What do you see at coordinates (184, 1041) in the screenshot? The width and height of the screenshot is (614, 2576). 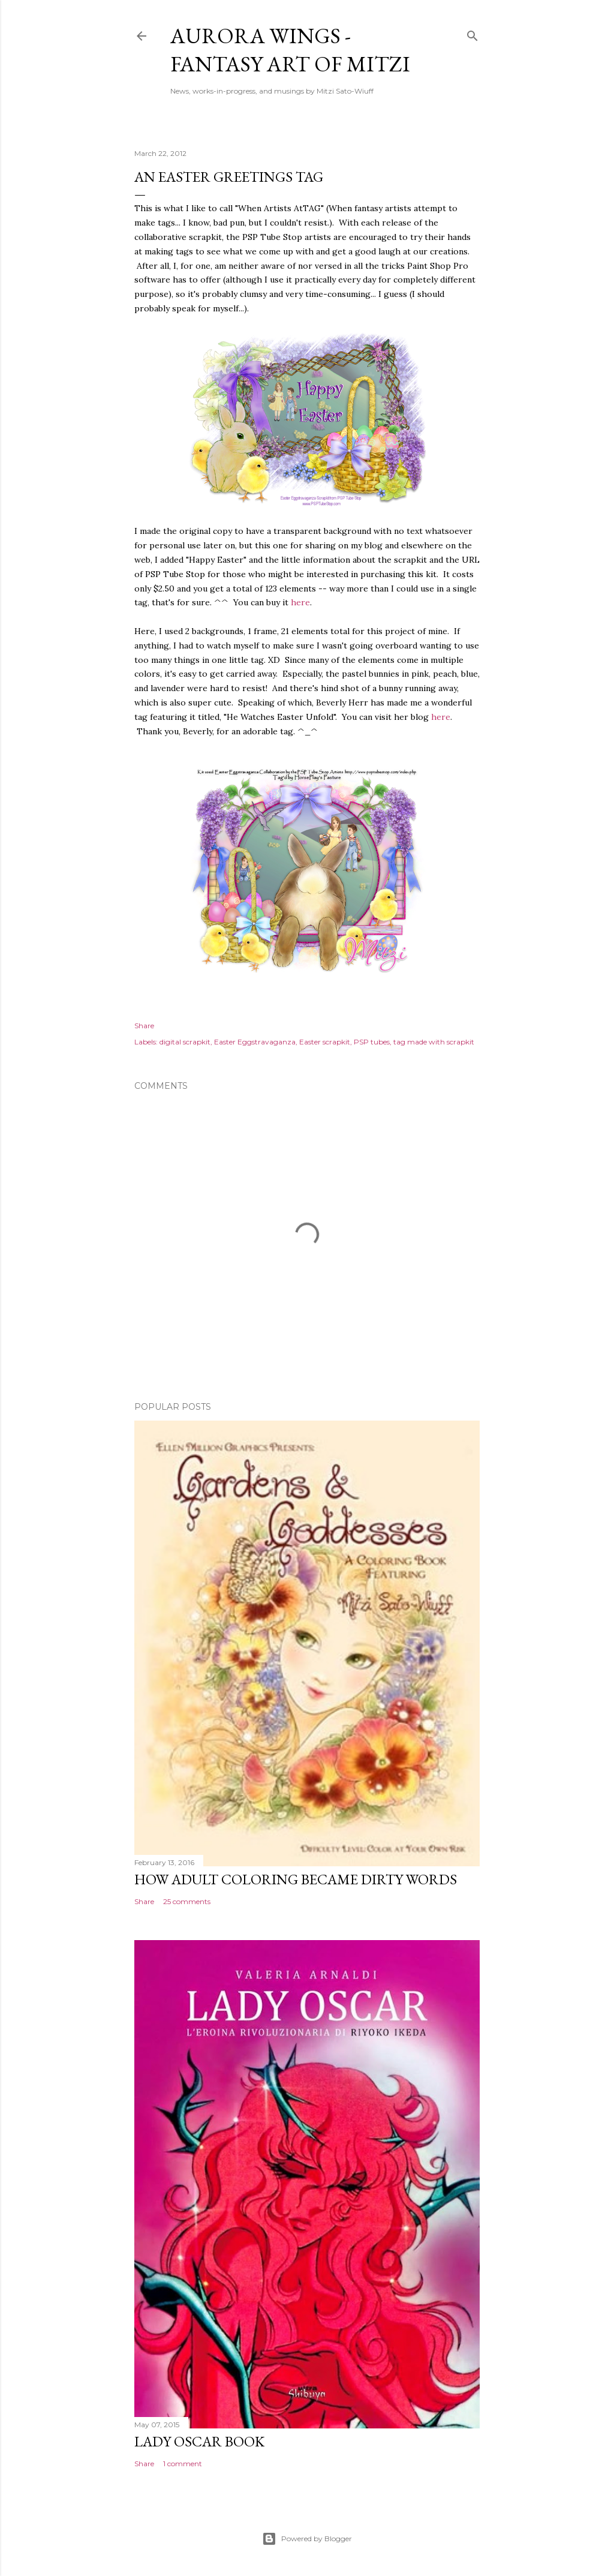 I see `digital scrapkit` at bounding box center [184, 1041].